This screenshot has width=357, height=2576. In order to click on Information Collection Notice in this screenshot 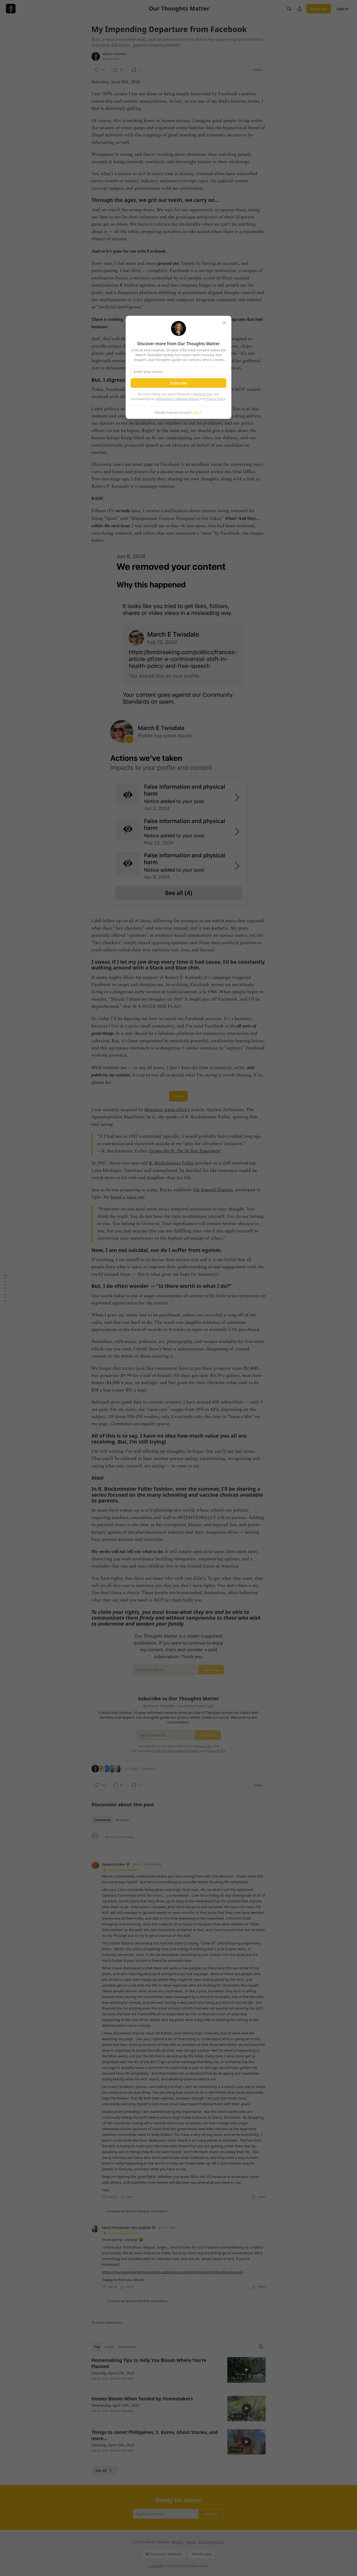, I will do `click(176, 399)`.